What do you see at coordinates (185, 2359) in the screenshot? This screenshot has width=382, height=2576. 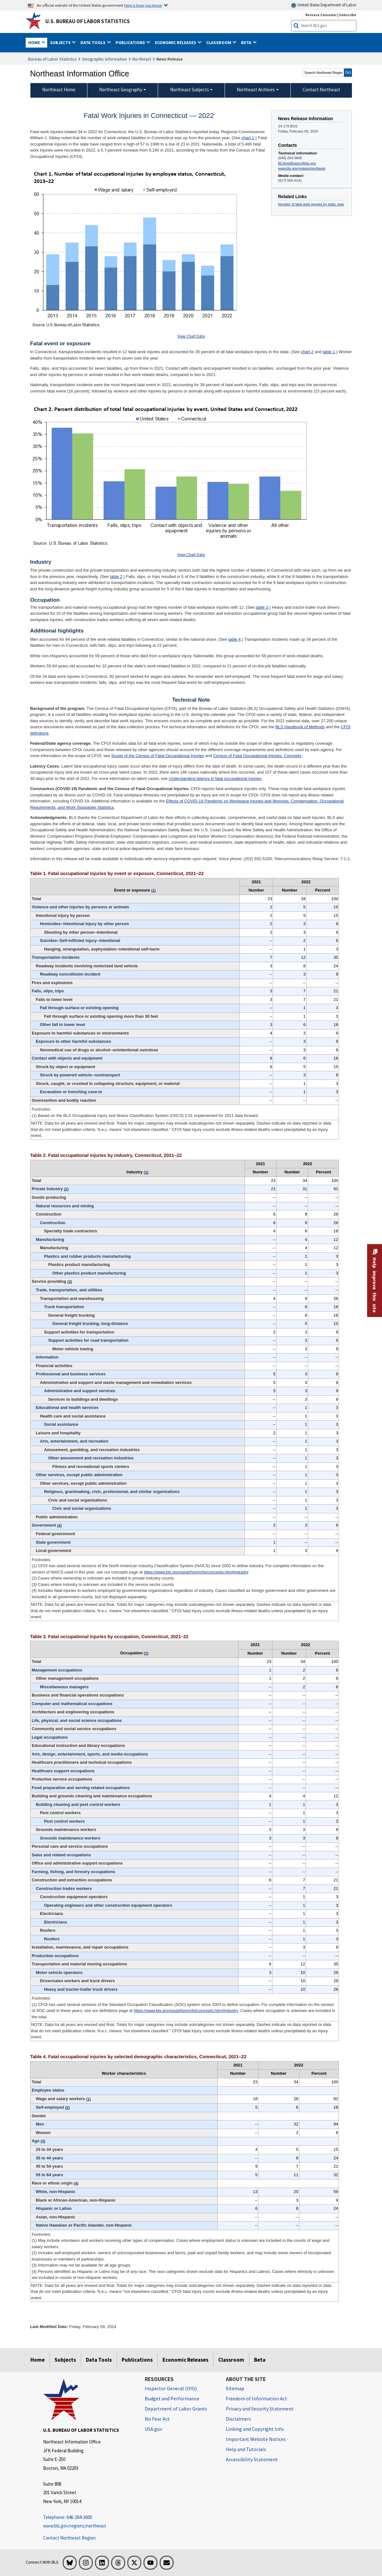 I see `Economic Releases` at bounding box center [185, 2359].